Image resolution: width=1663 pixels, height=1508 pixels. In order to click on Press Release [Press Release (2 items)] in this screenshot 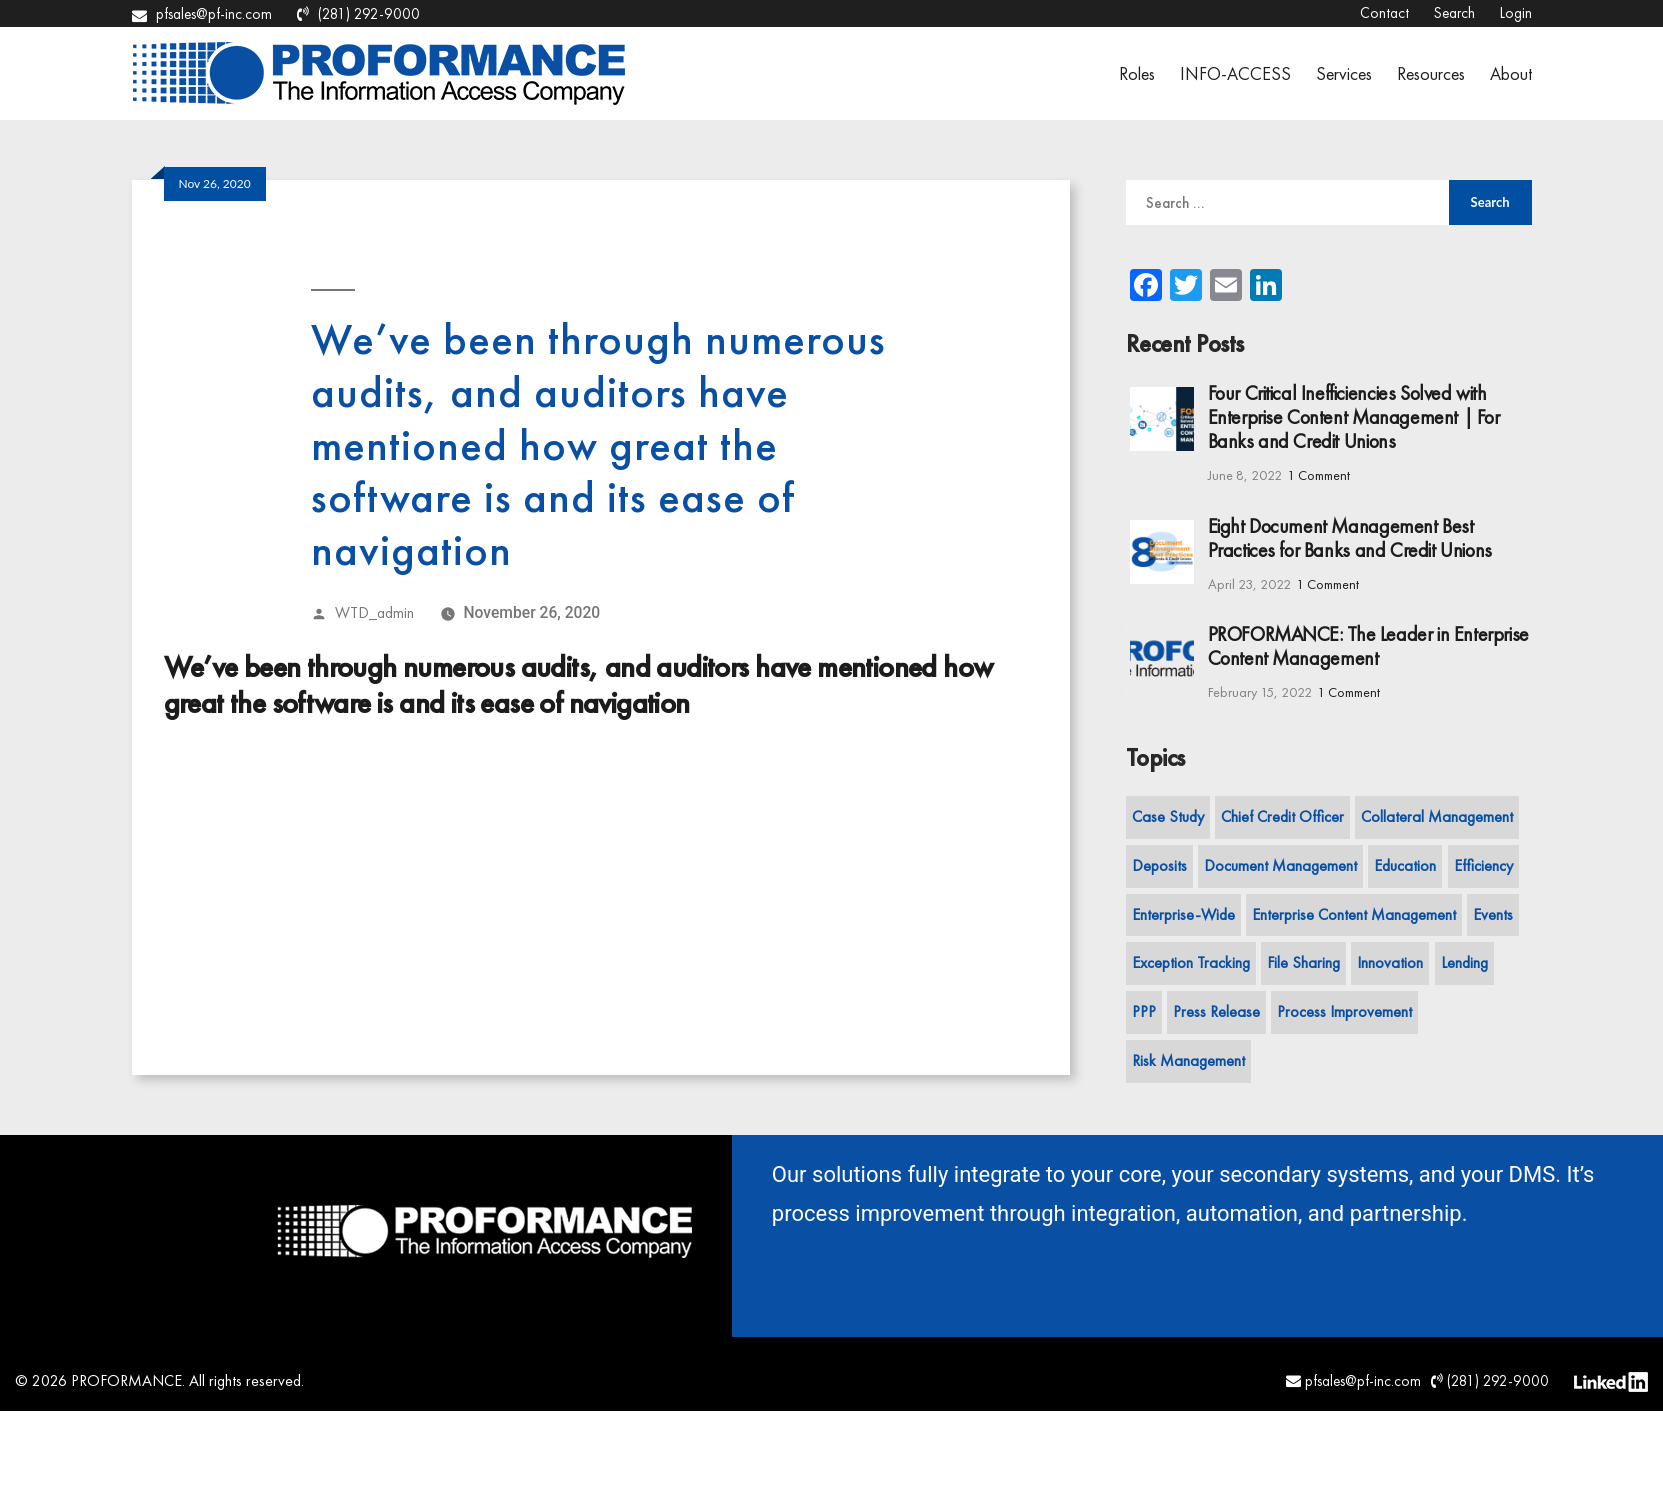, I will do `click(1216, 1011)`.